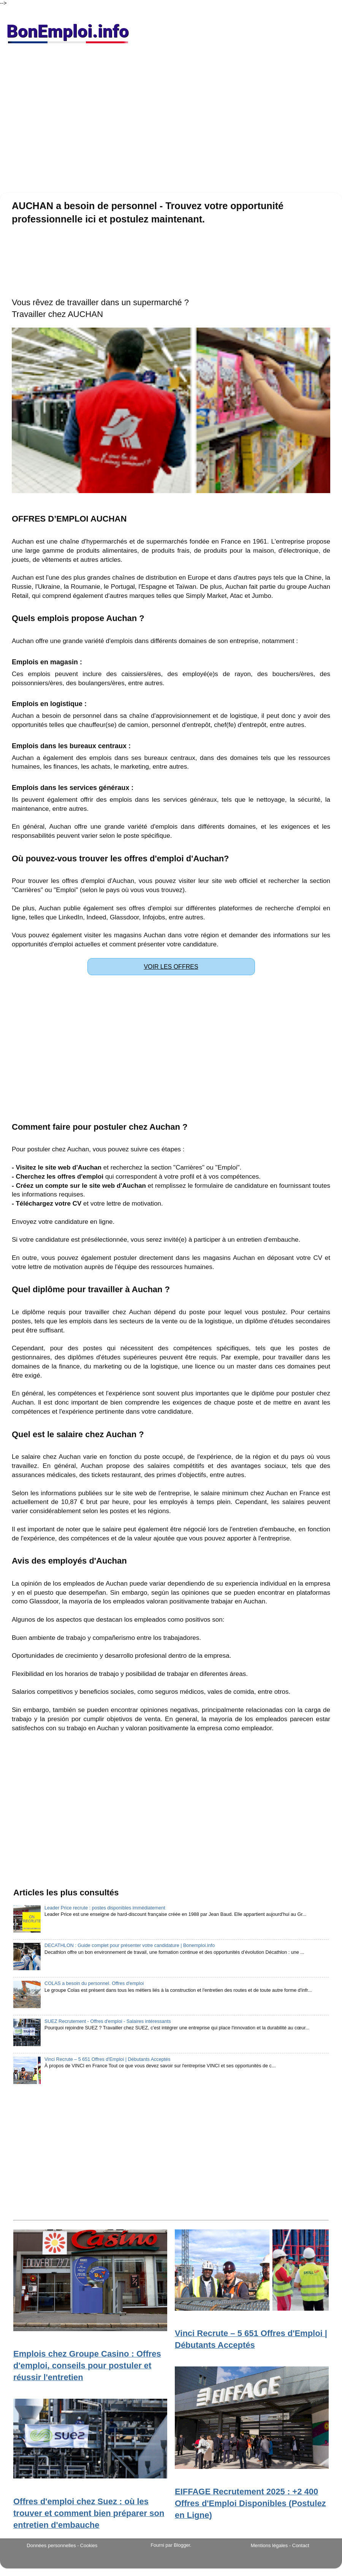 The image size is (342, 2576). Describe the element at coordinates (104, 1908) in the screenshot. I see `Leader Price recrute : postes disponibles immédiatement` at that location.